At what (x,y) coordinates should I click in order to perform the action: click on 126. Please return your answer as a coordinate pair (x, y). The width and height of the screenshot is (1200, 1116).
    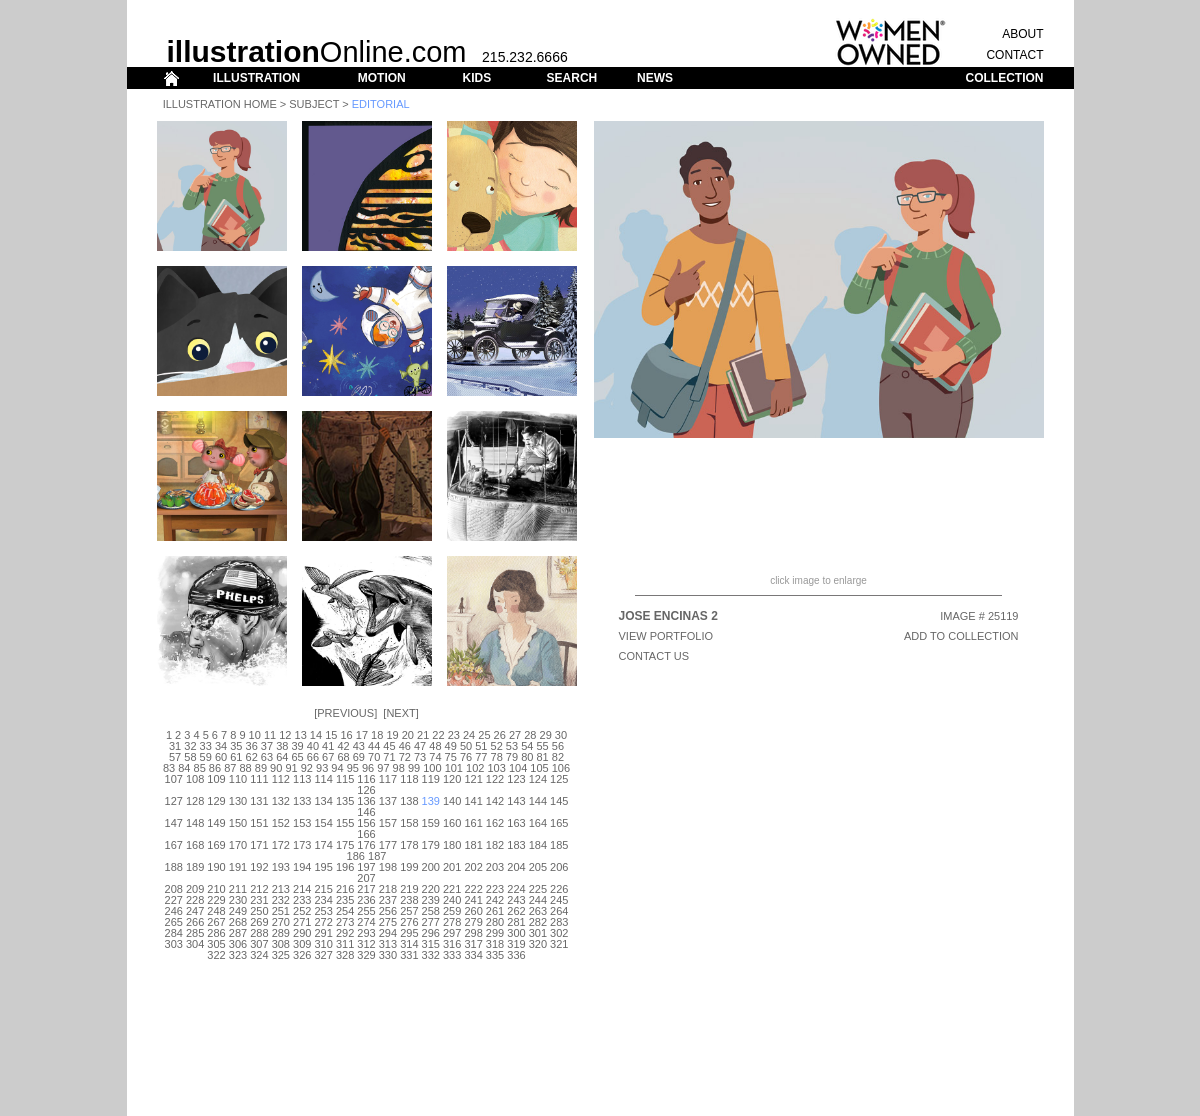
    Looking at the image, I should click on (366, 790).